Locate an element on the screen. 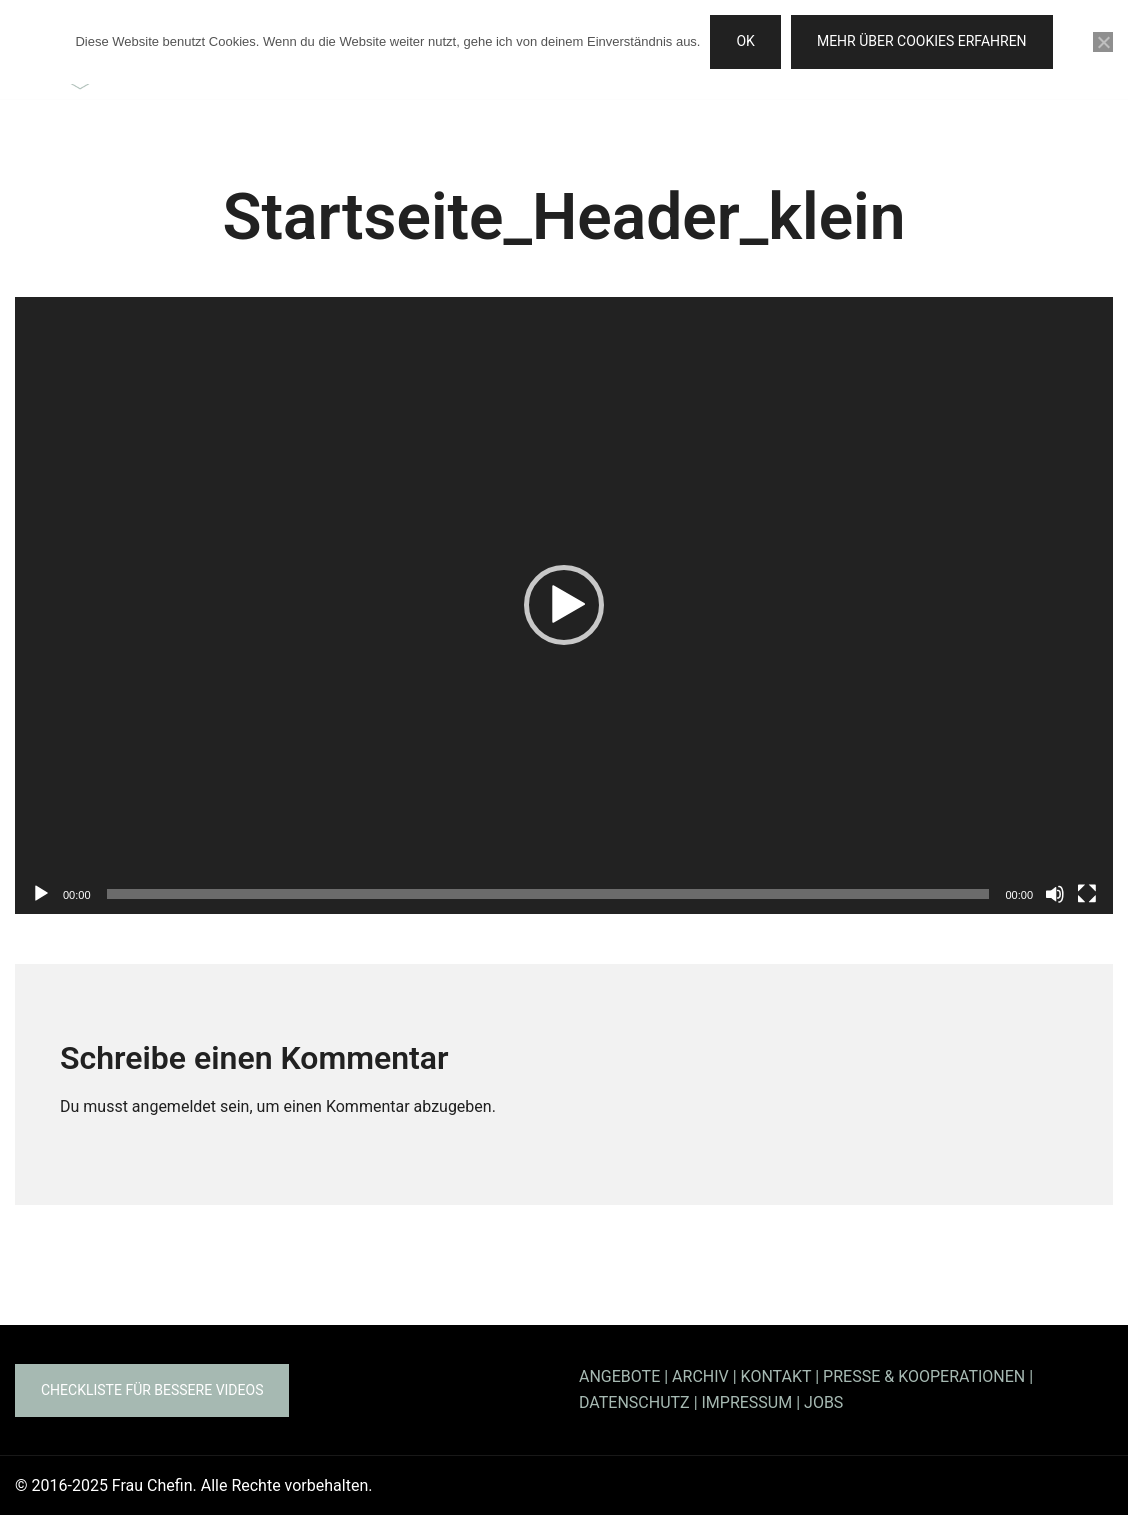 This screenshot has height=1515, width=1128. ARCHIV is located at coordinates (700, 1376).